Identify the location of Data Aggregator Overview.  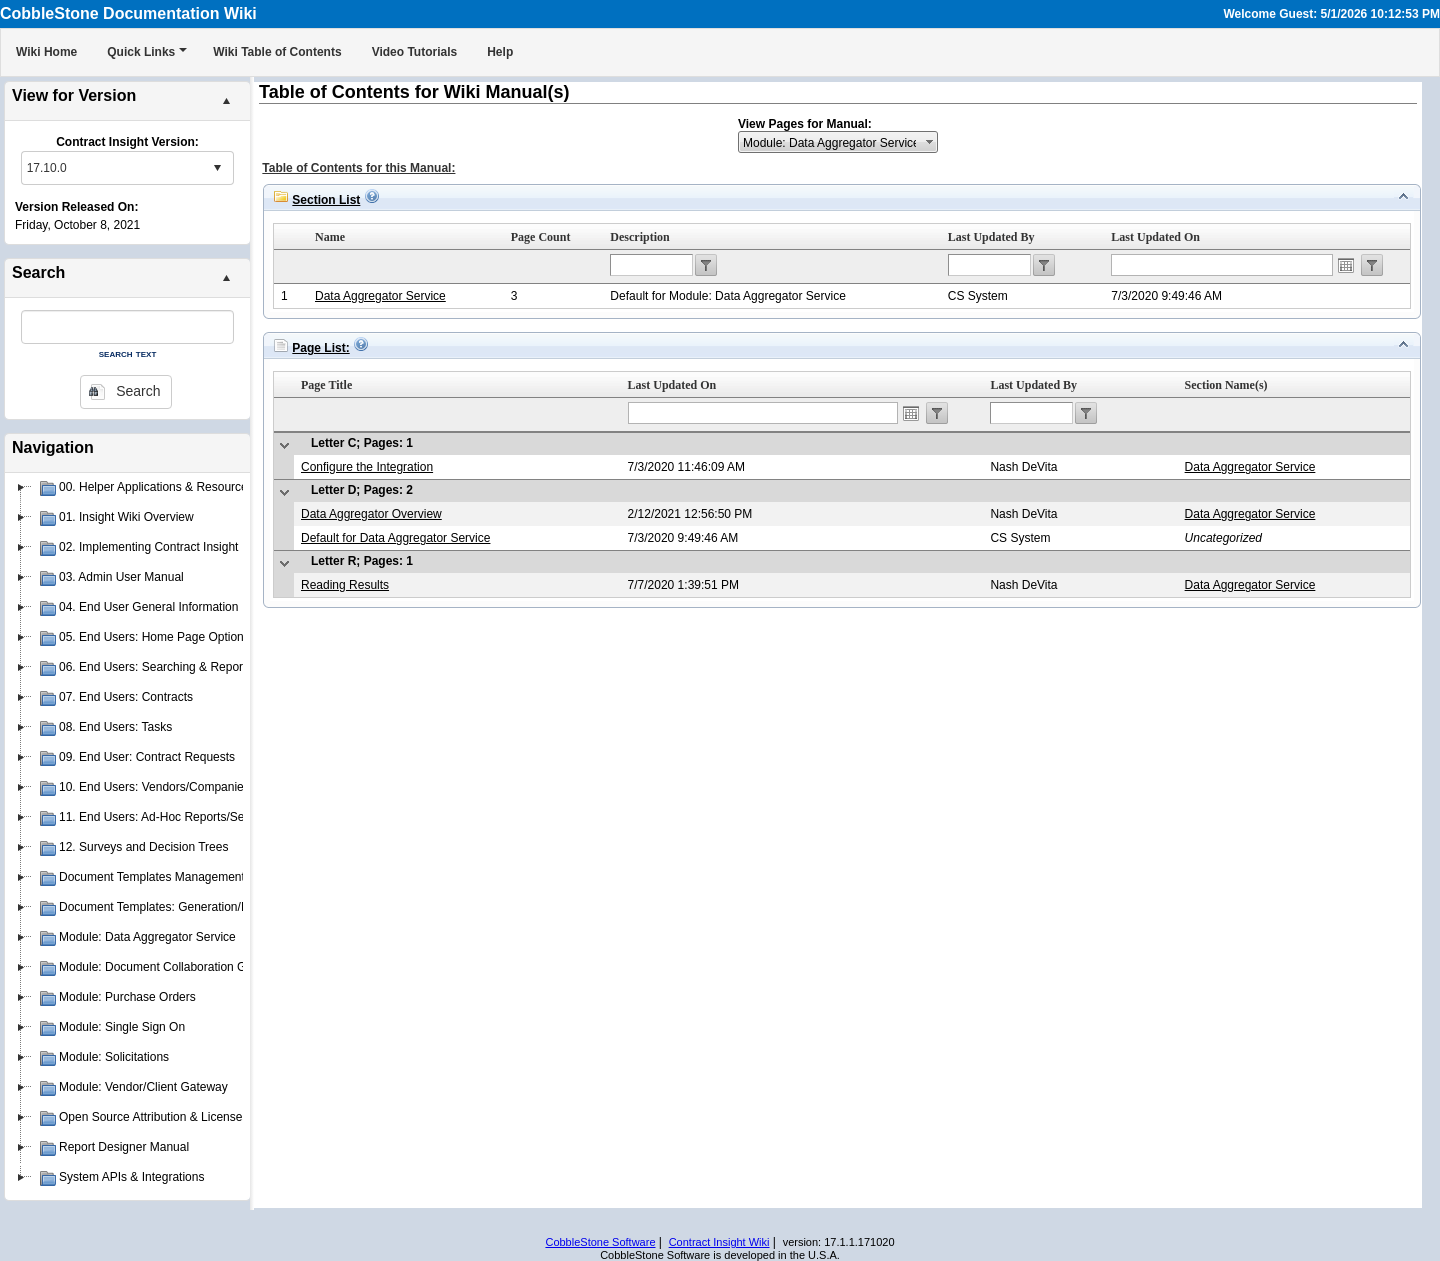
(371, 514).